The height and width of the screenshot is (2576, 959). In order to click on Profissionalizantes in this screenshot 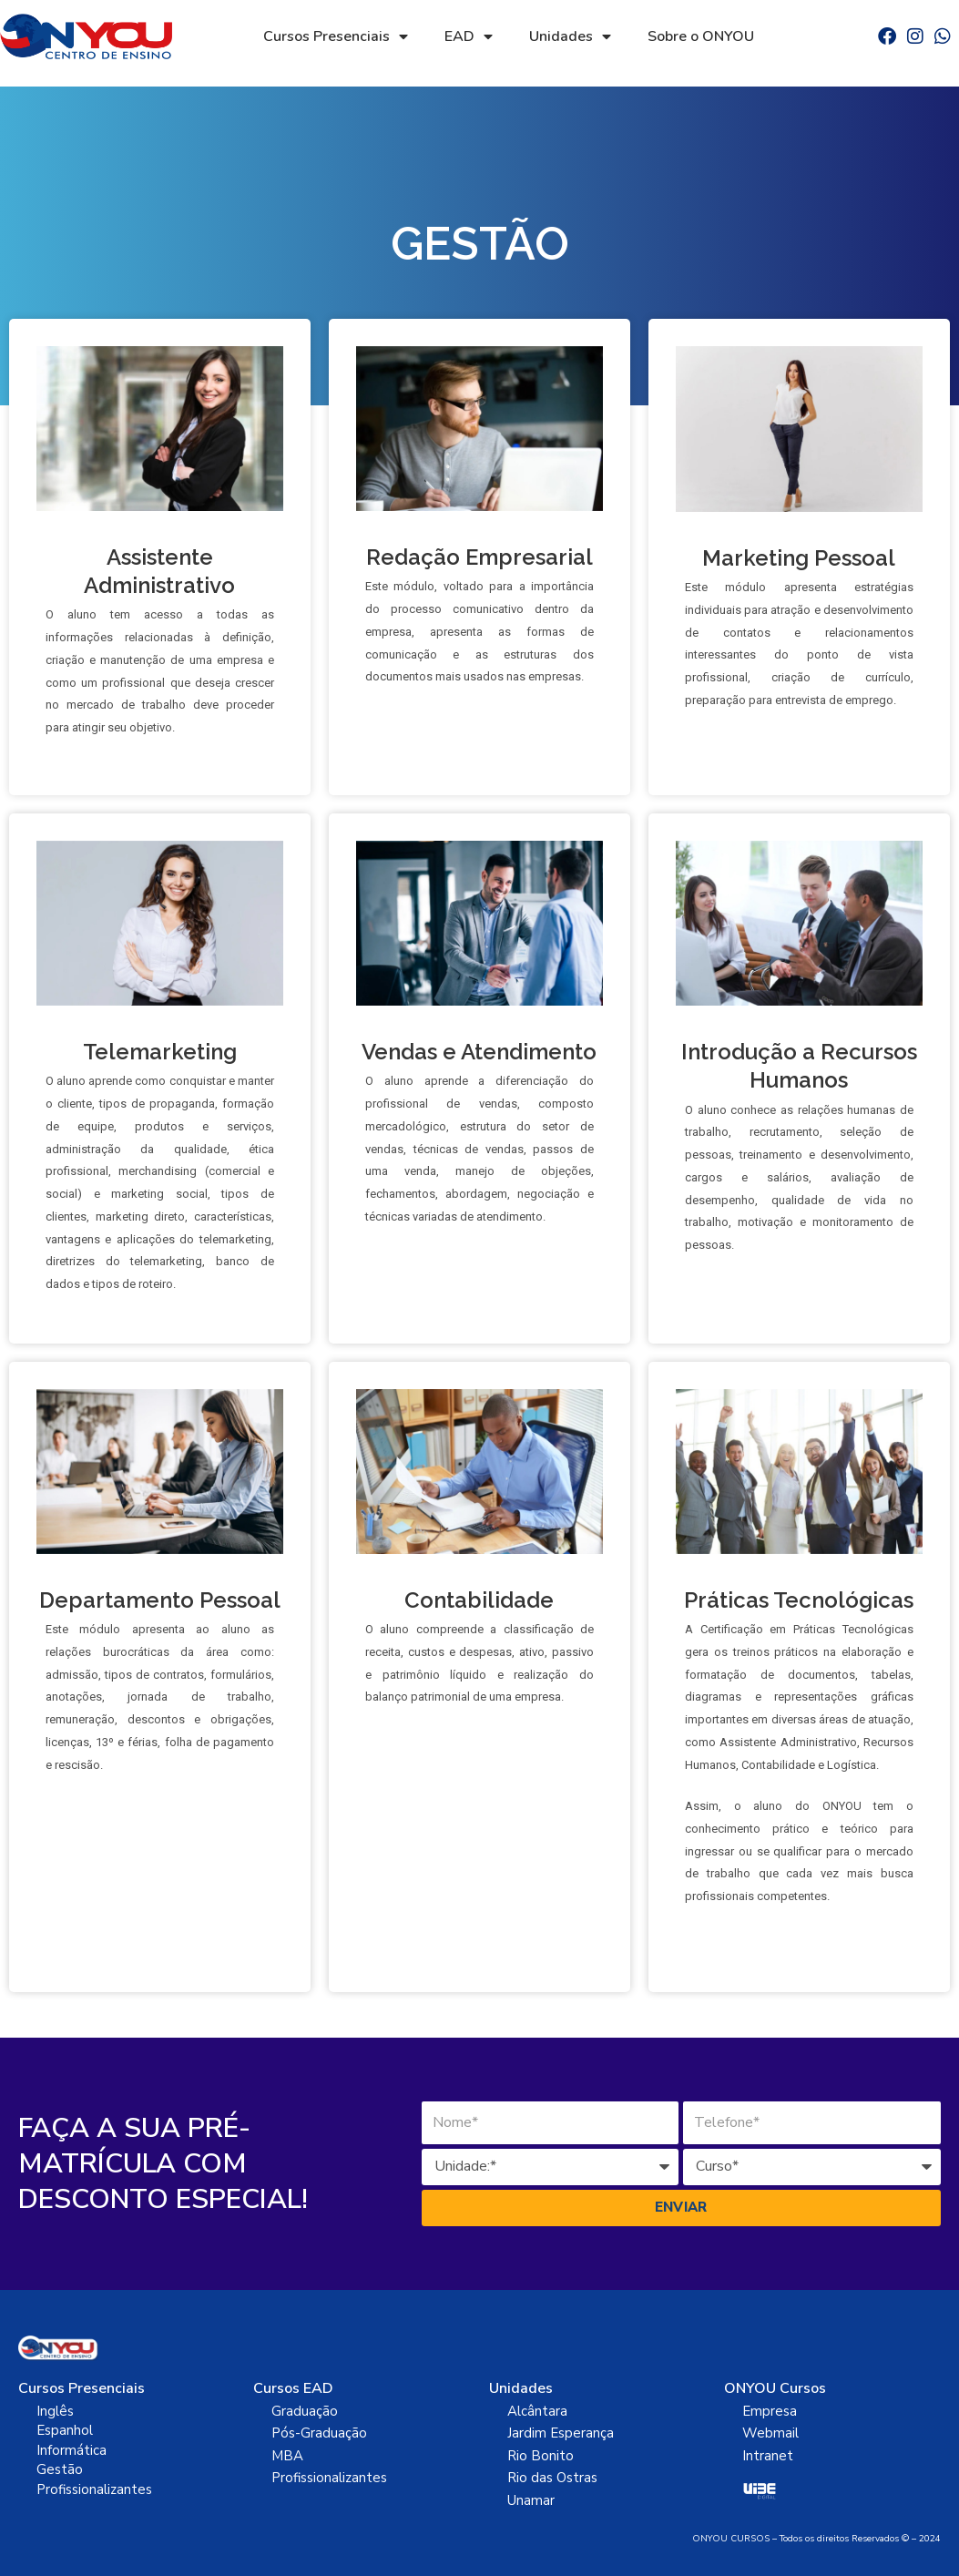, I will do `click(94, 2489)`.